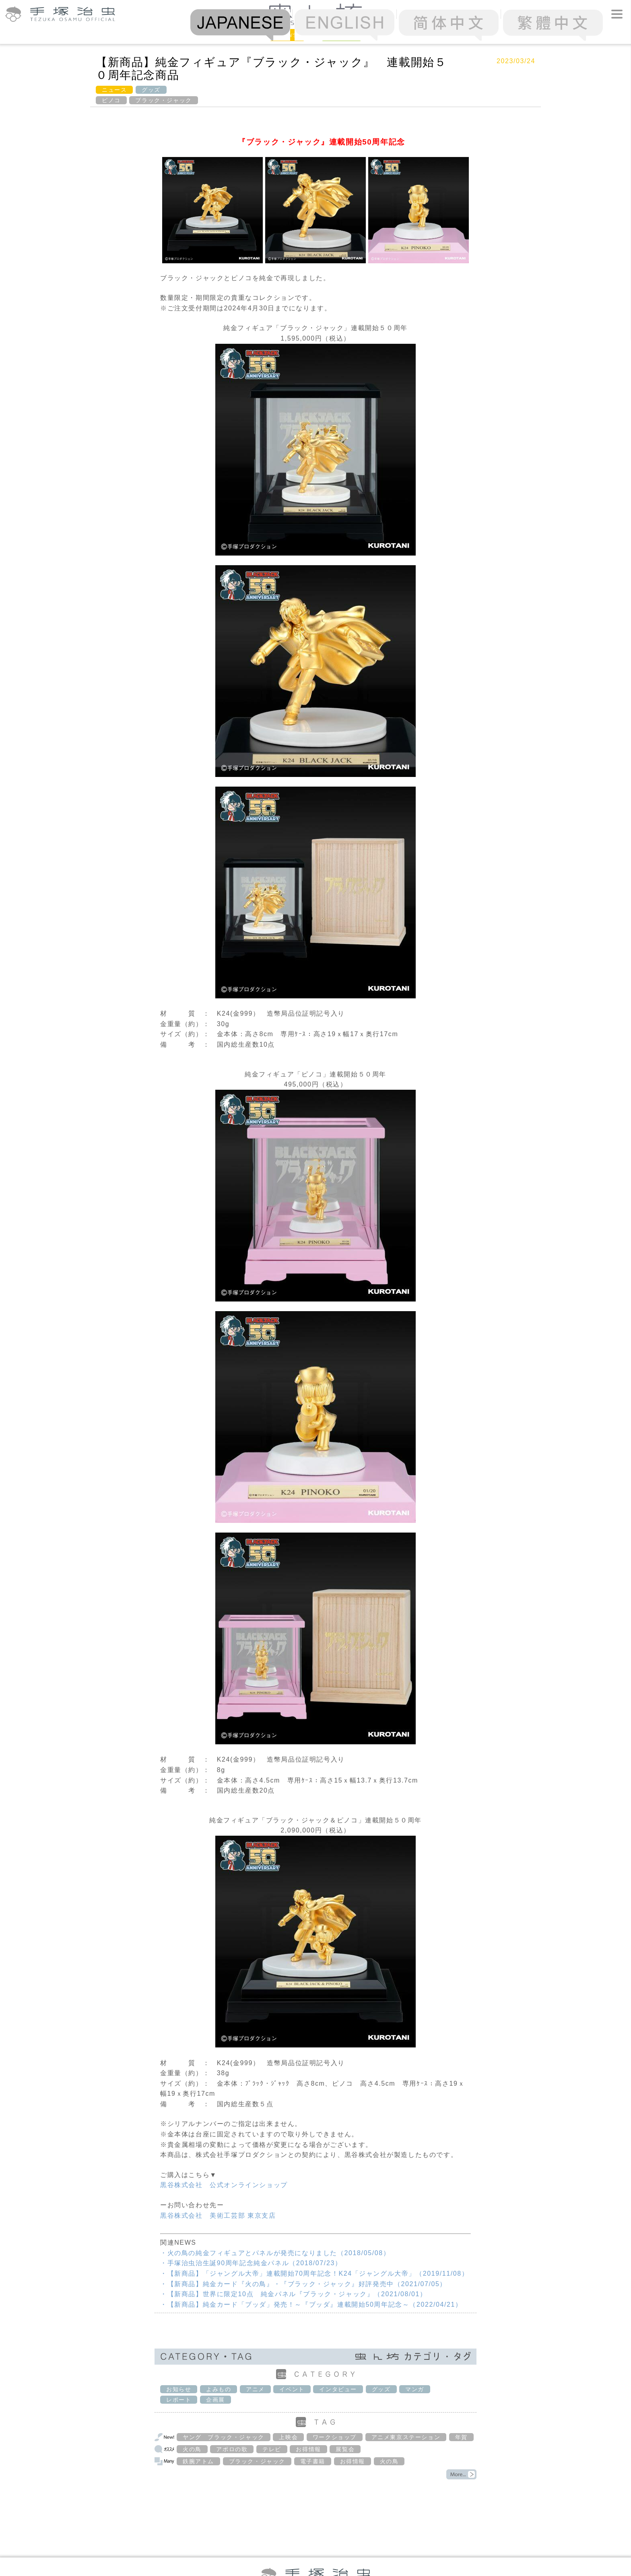 The image size is (631, 2576). What do you see at coordinates (287, 34) in the screenshot?
I see `News` at bounding box center [287, 34].